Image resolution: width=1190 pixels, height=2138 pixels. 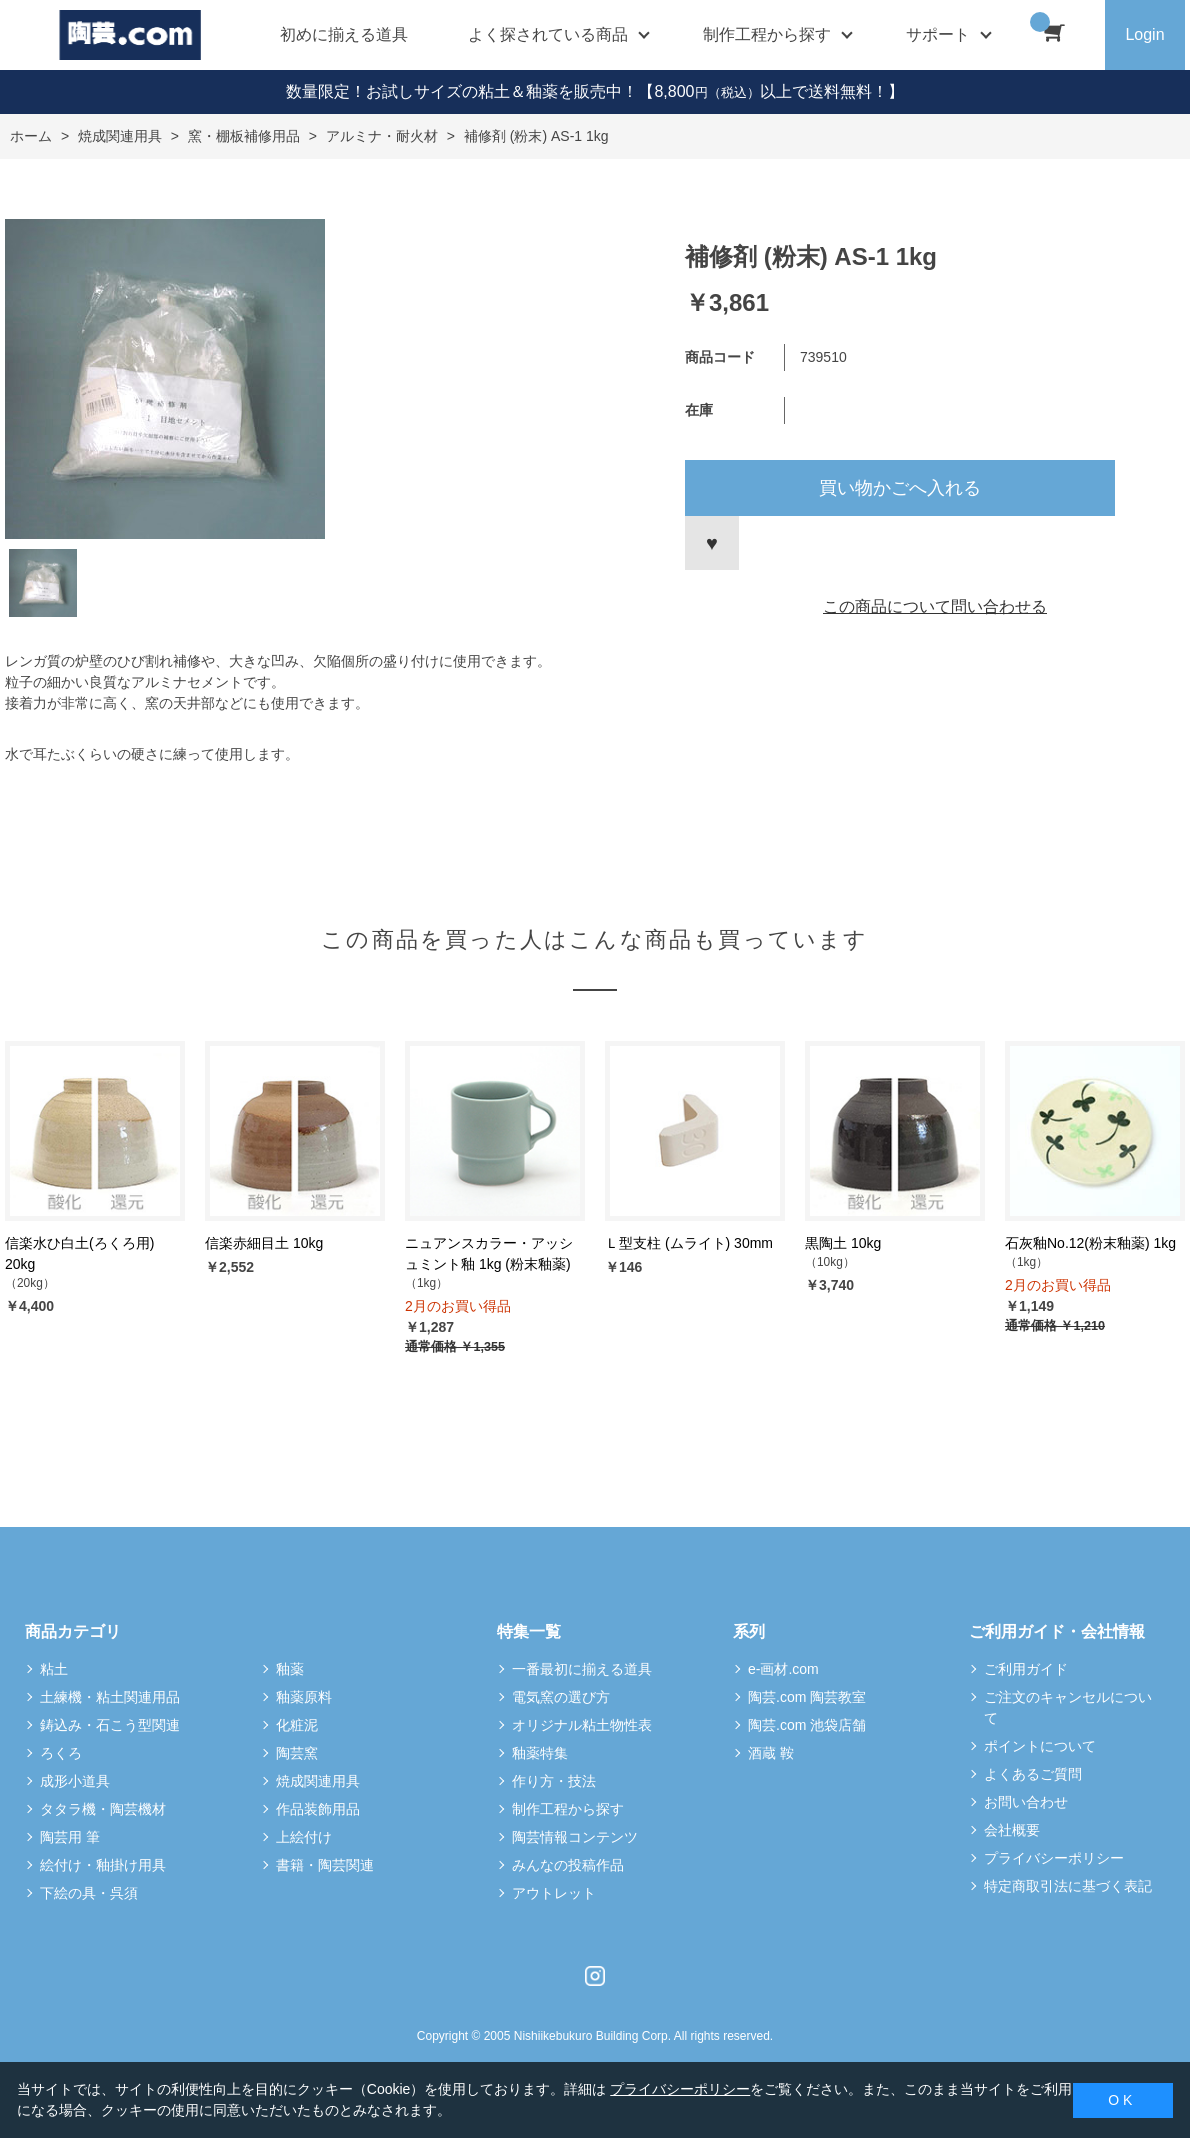 I want to click on ご利用ガイド, so click(x=1026, y=1669).